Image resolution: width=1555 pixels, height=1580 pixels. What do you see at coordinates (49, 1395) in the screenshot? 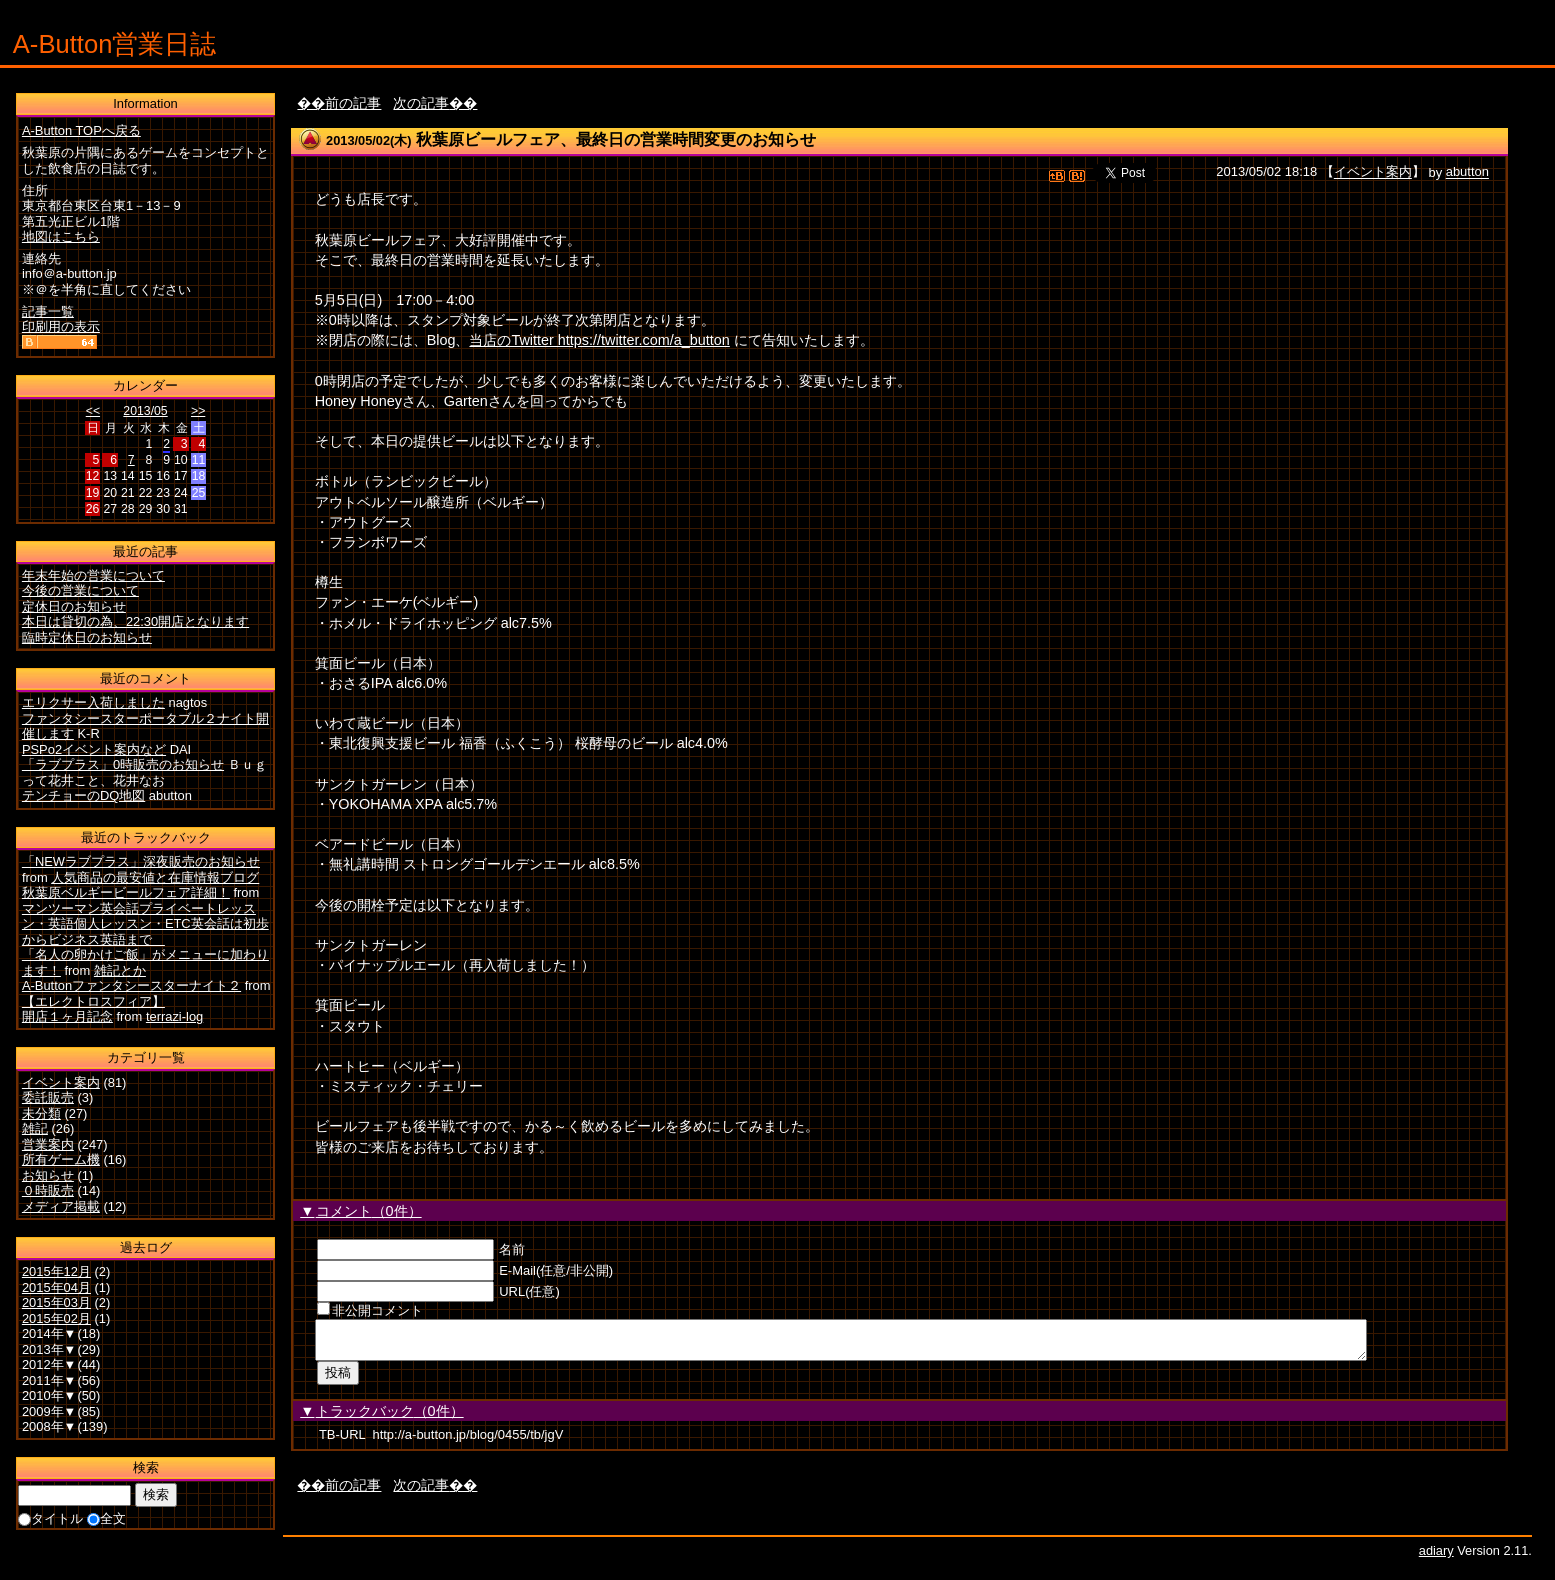
I see `2010年▼` at bounding box center [49, 1395].